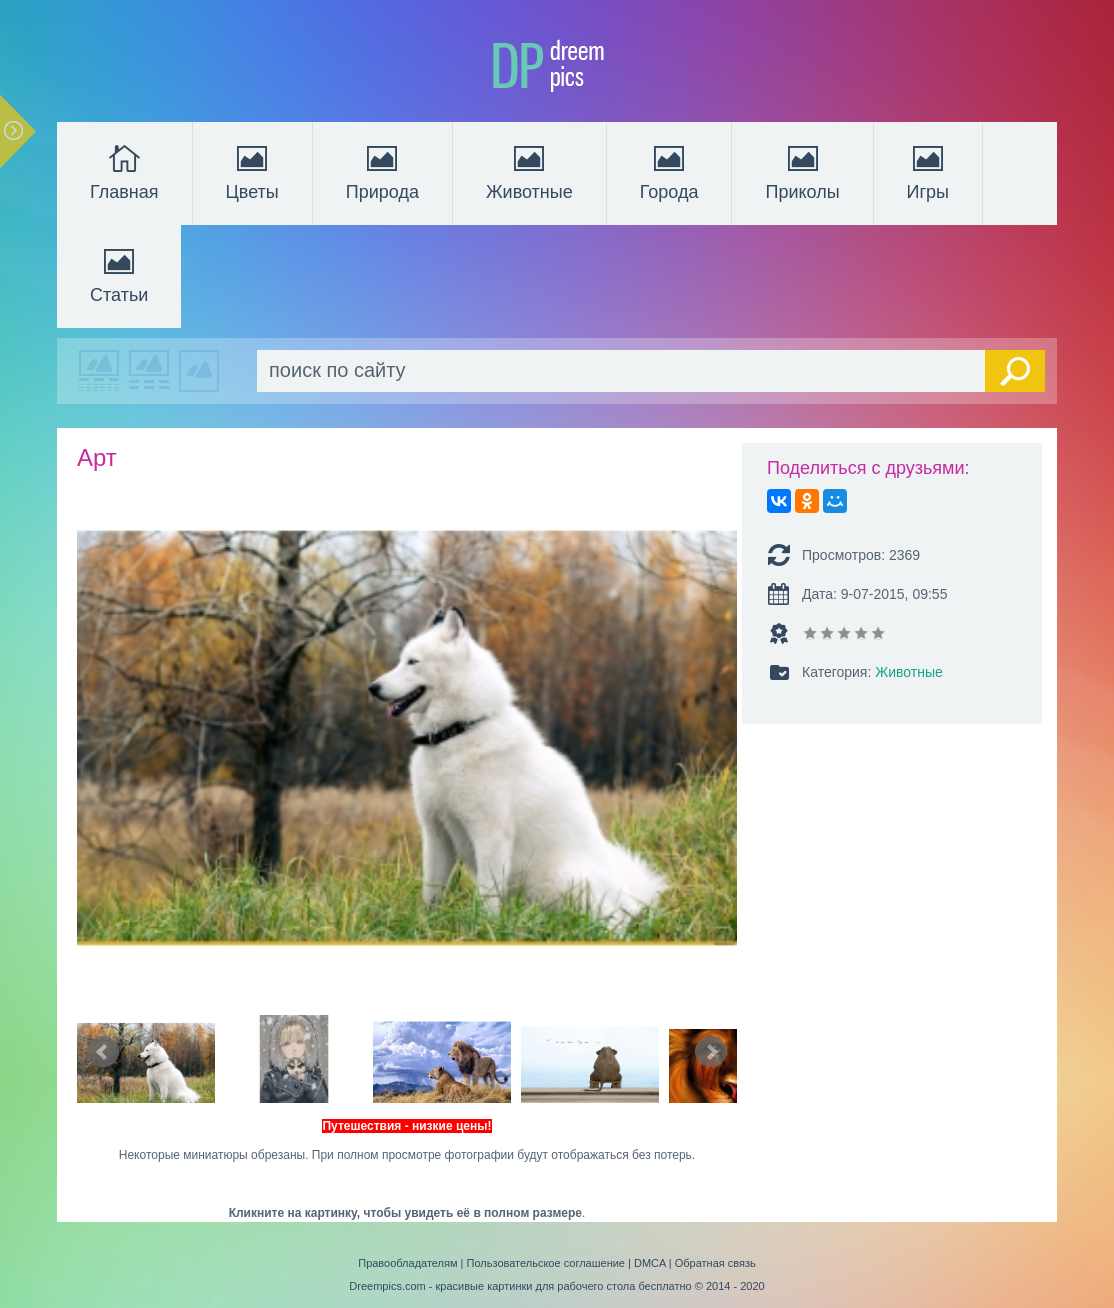 The height and width of the screenshot is (1308, 1114). What do you see at coordinates (928, 171) in the screenshot?
I see `Игры` at bounding box center [928, 171].